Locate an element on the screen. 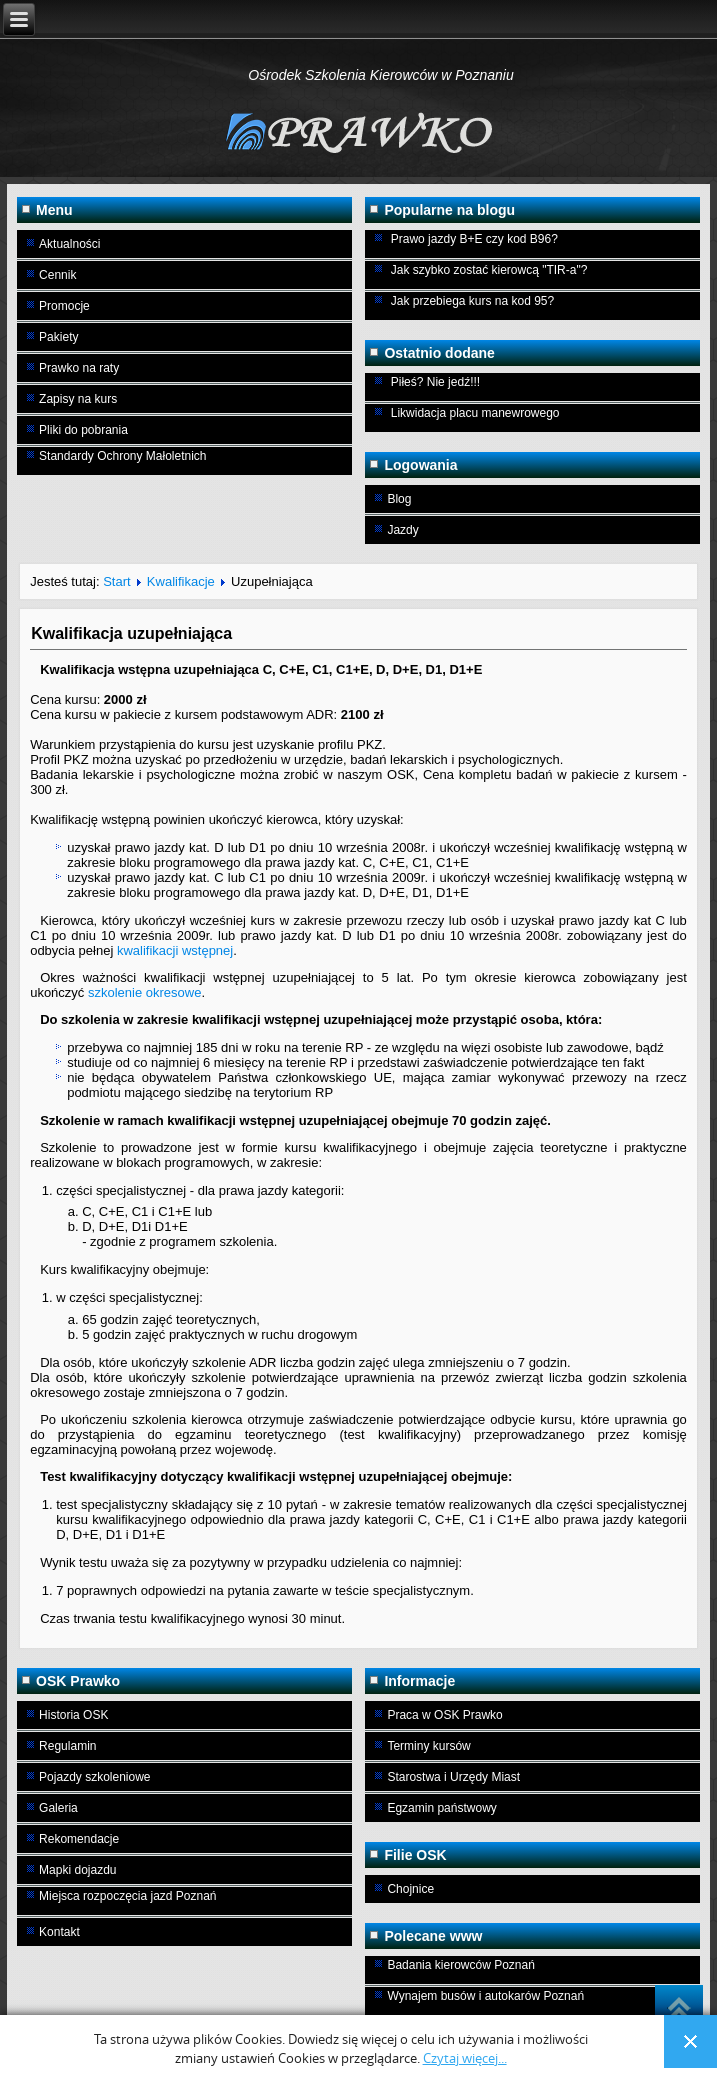 This screenshot has height=2083, width=717. Galeria is located at coordinates (58, 1808).